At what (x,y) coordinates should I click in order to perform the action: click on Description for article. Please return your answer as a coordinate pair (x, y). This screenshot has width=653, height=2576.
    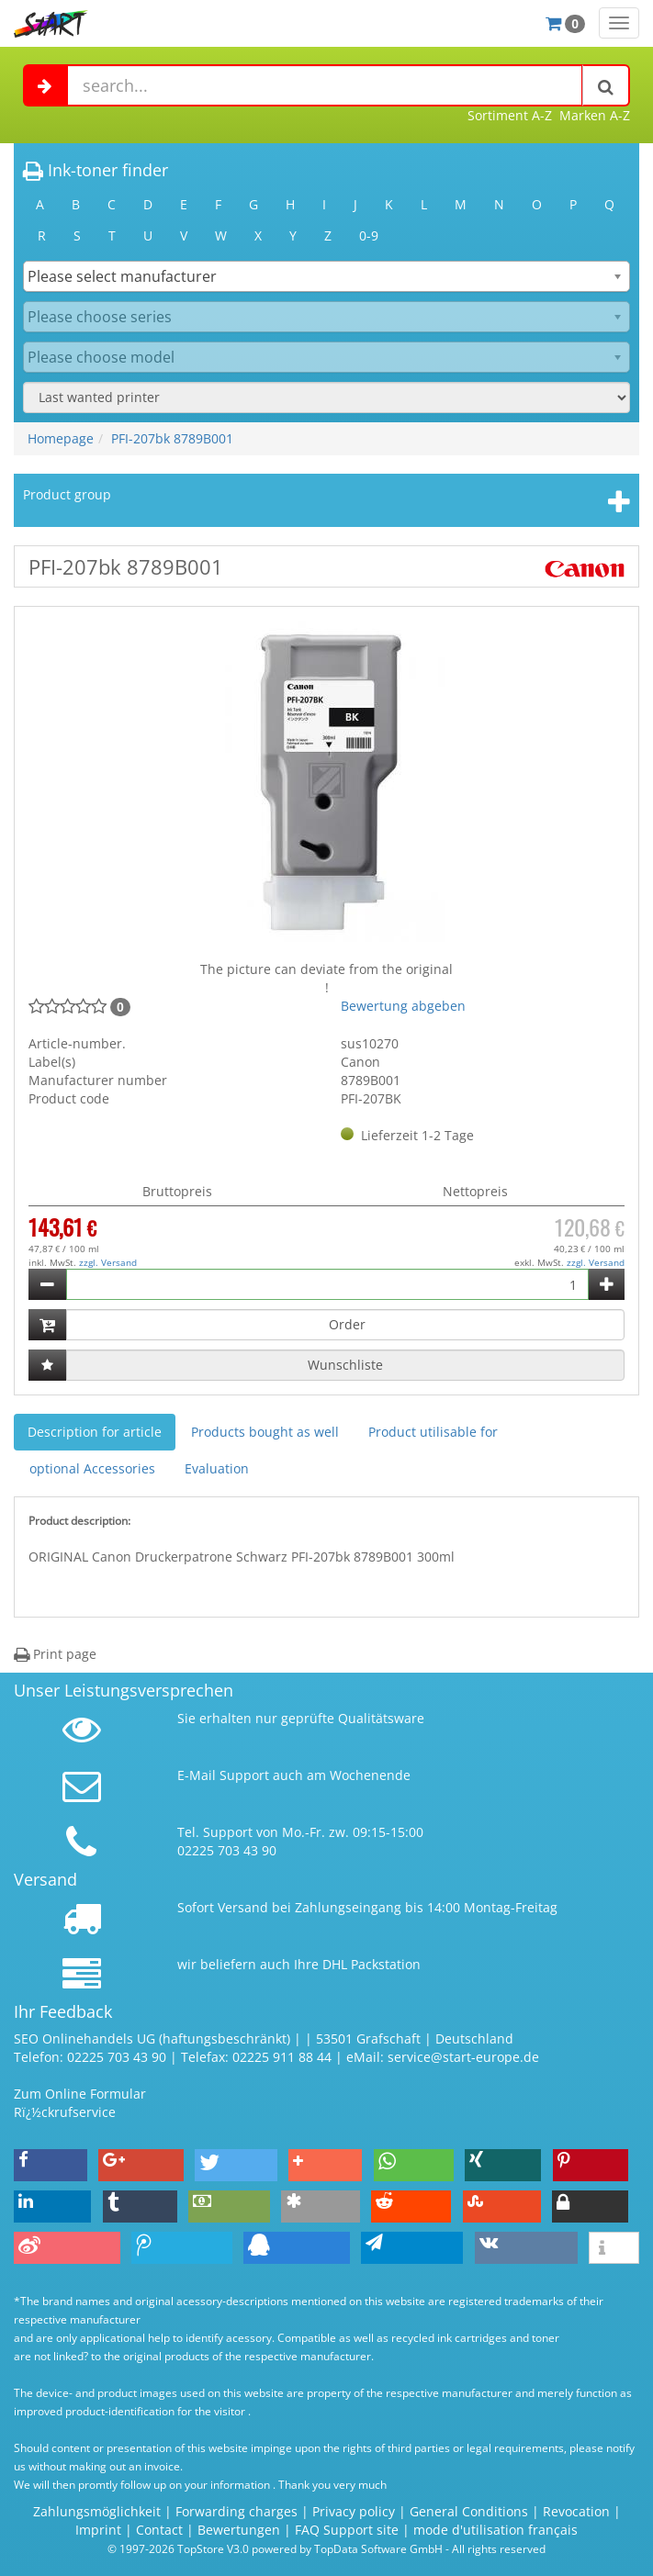
    Looking at the image, I should click on (95, 1431).